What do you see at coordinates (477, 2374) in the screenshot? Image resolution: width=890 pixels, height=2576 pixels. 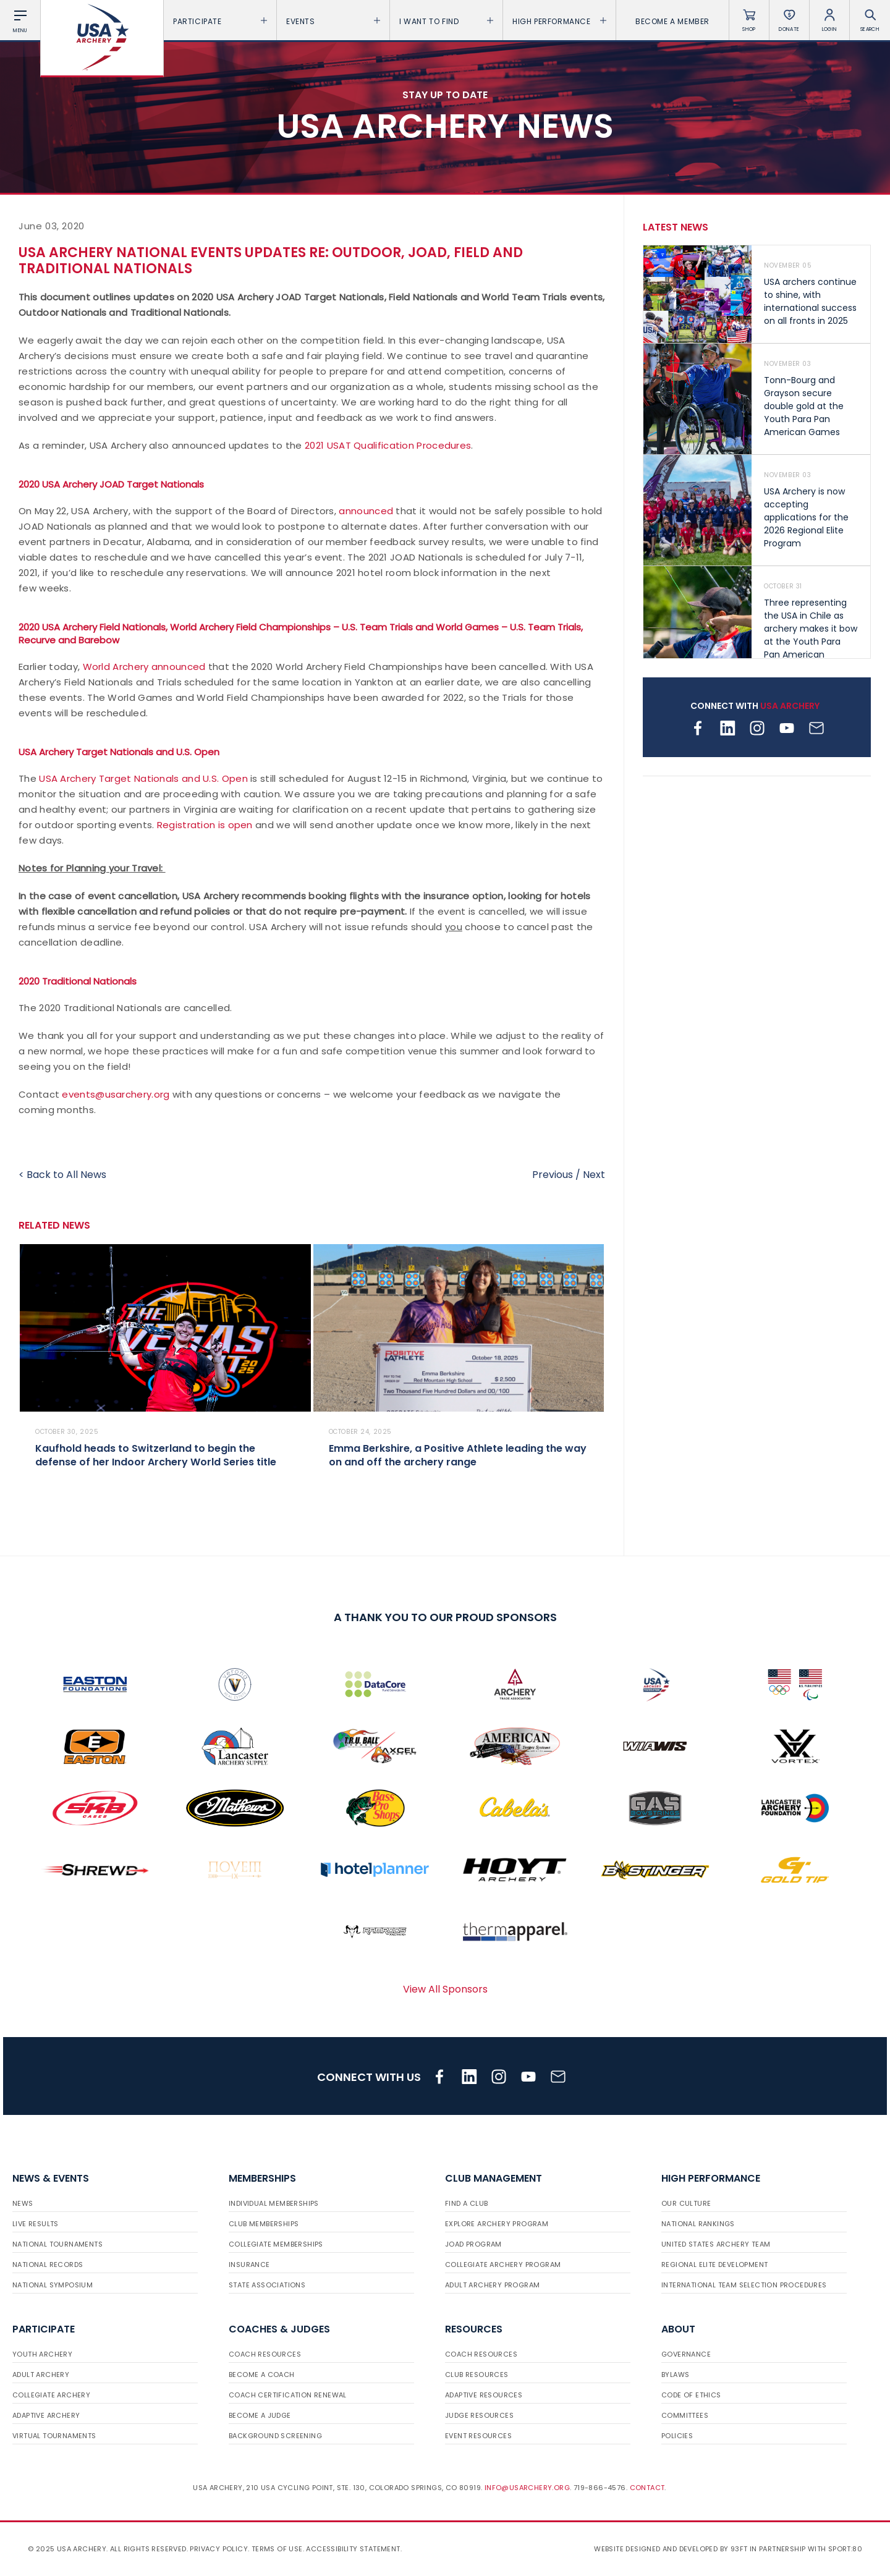 I see `Club Resources` at bounding box center [477, 2374].